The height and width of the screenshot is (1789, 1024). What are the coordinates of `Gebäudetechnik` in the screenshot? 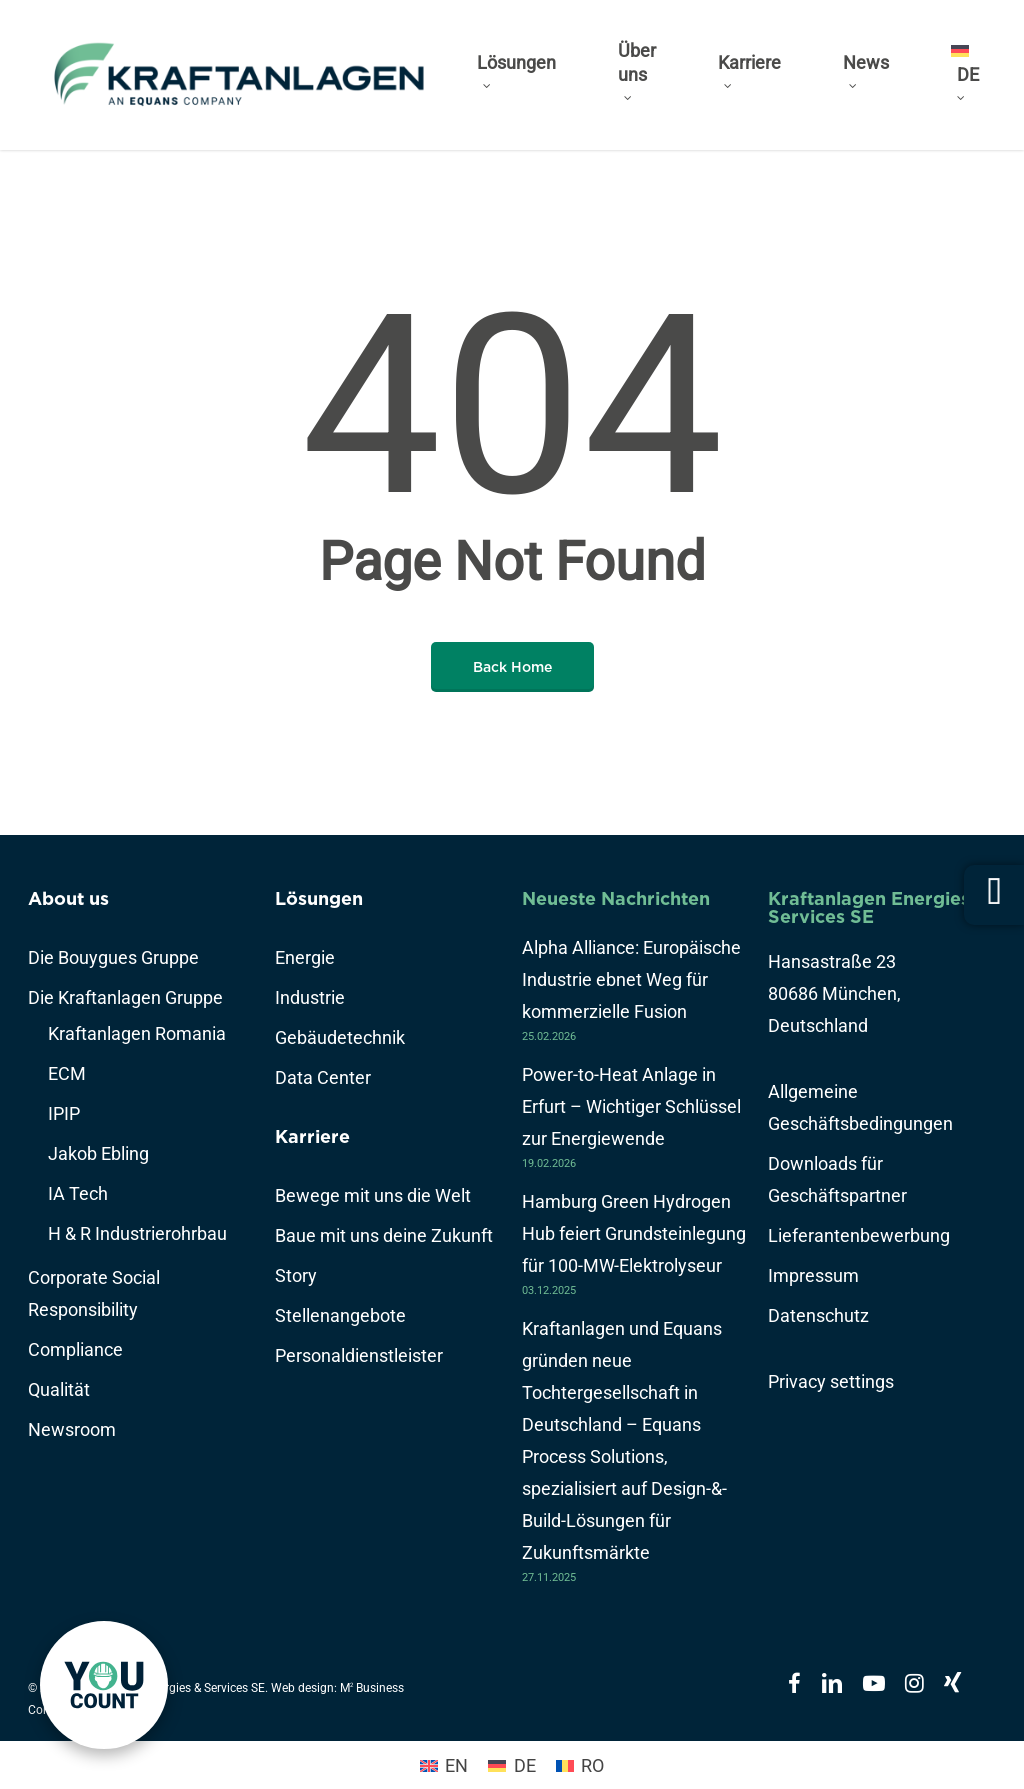 It's located at (340, 1037).